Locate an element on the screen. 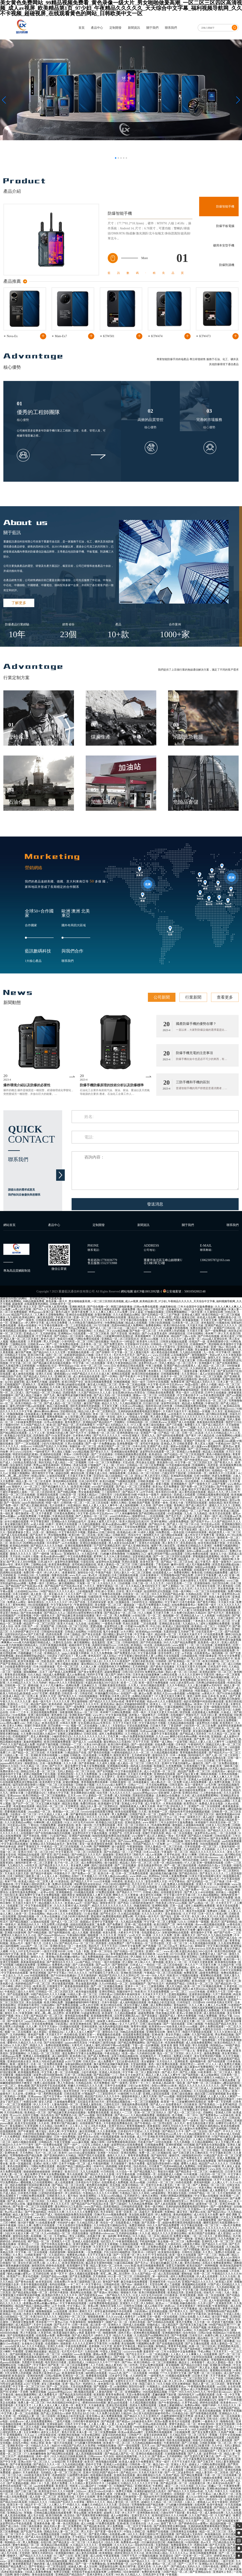  欧美a∨亚洲欧美亚洲 is located at coordinates (189, 2013).